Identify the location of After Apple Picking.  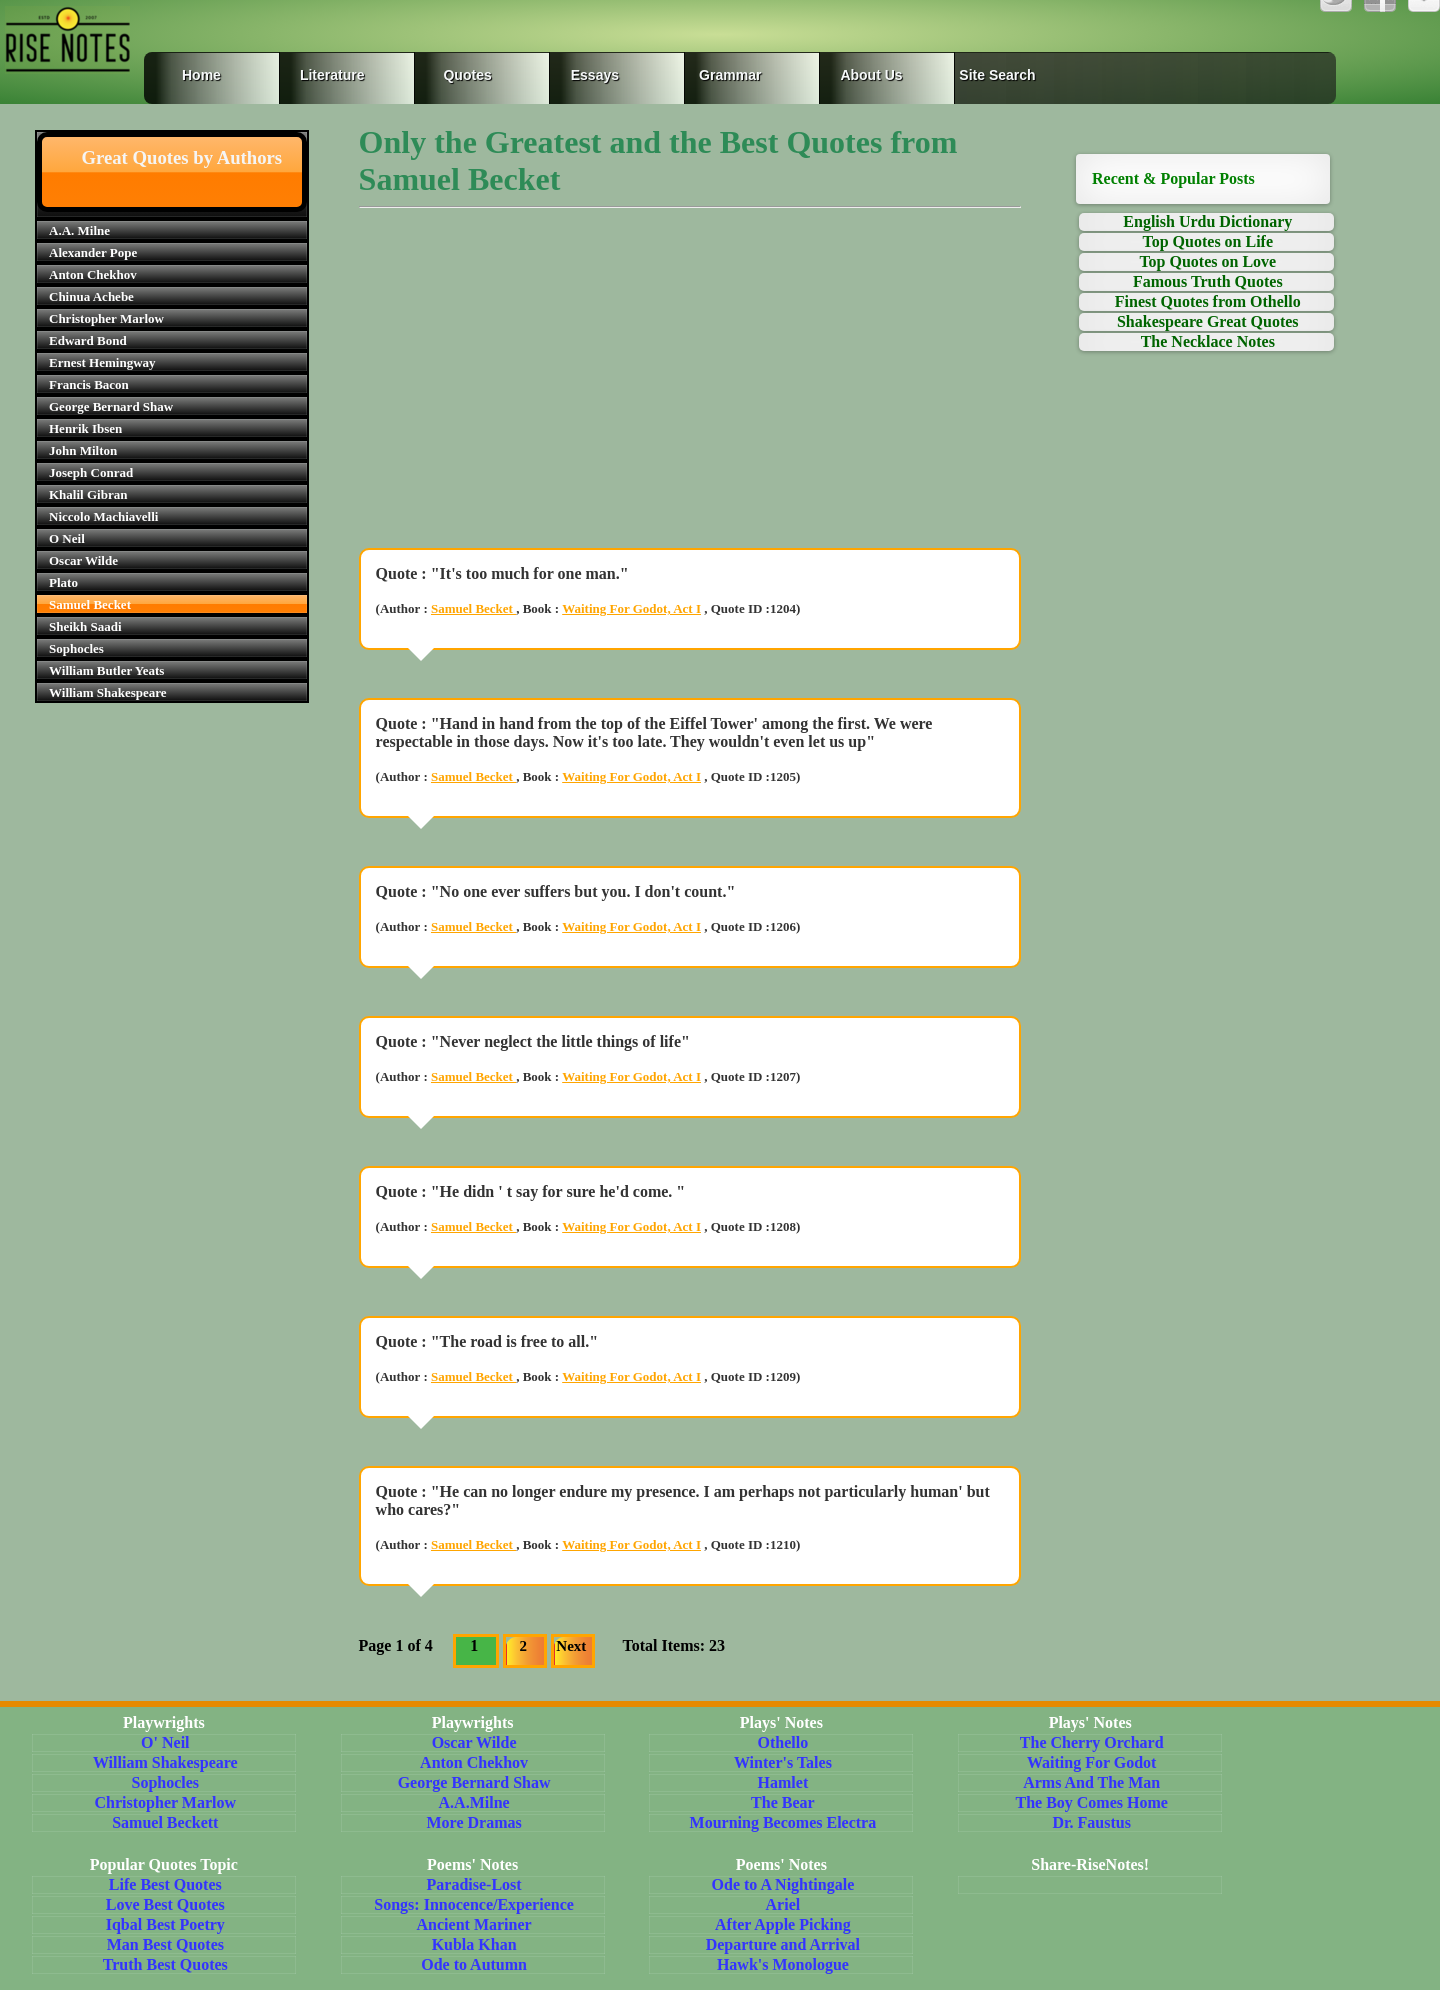
(783, 1924).